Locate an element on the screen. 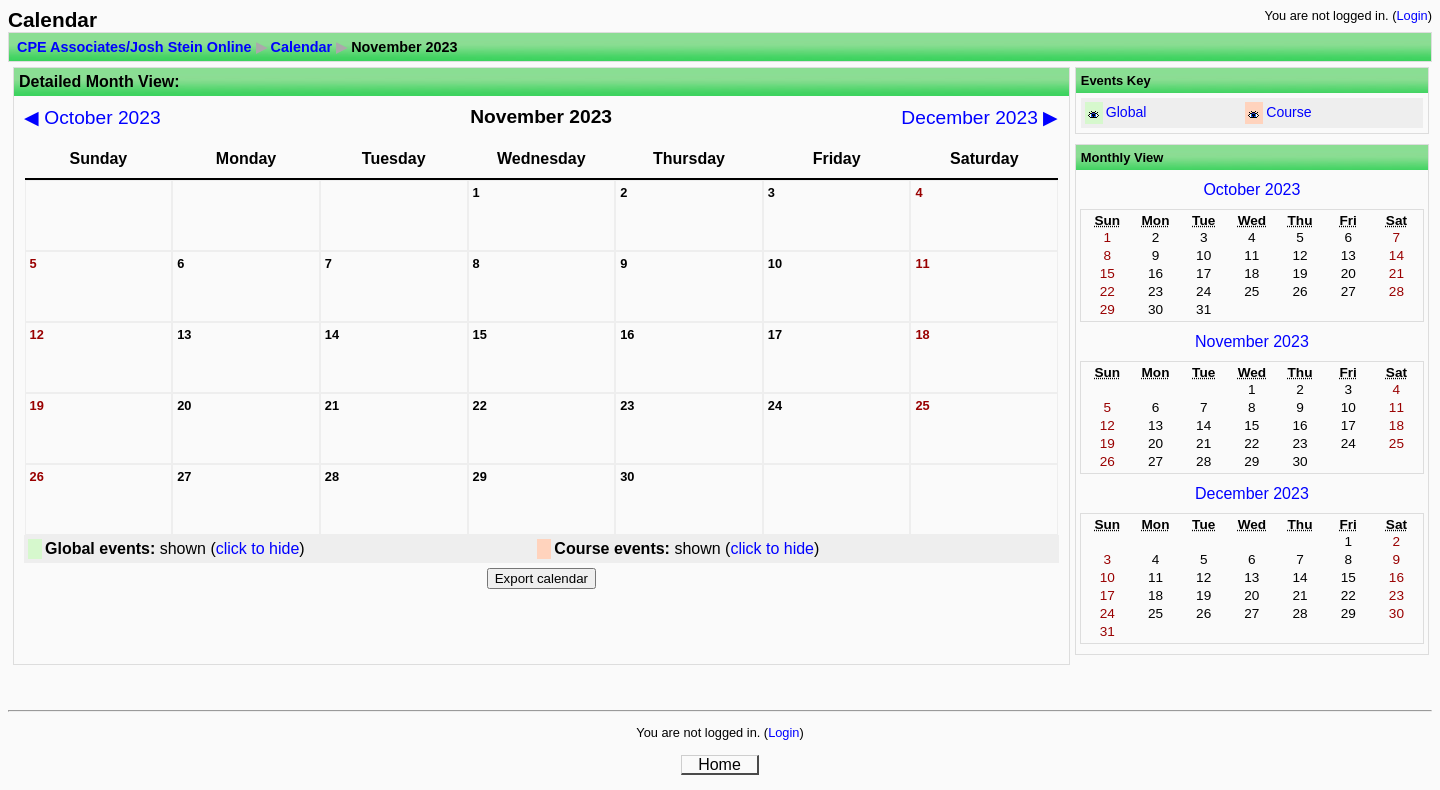  Global is located at coordinates (1126, 112).